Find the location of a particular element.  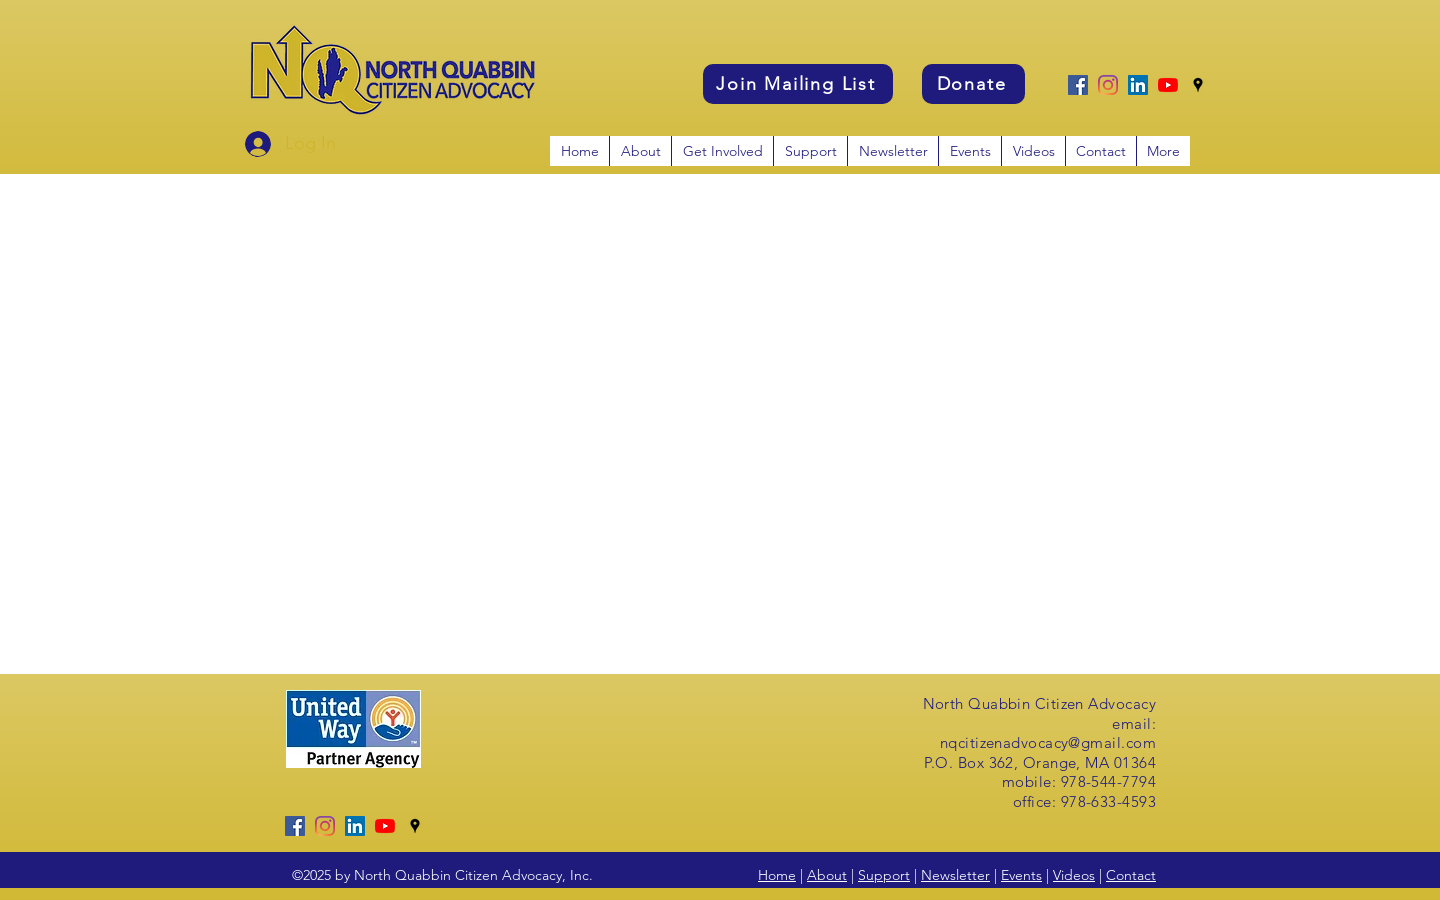

[Join Mailing List] is located at coordinates (798, 84).